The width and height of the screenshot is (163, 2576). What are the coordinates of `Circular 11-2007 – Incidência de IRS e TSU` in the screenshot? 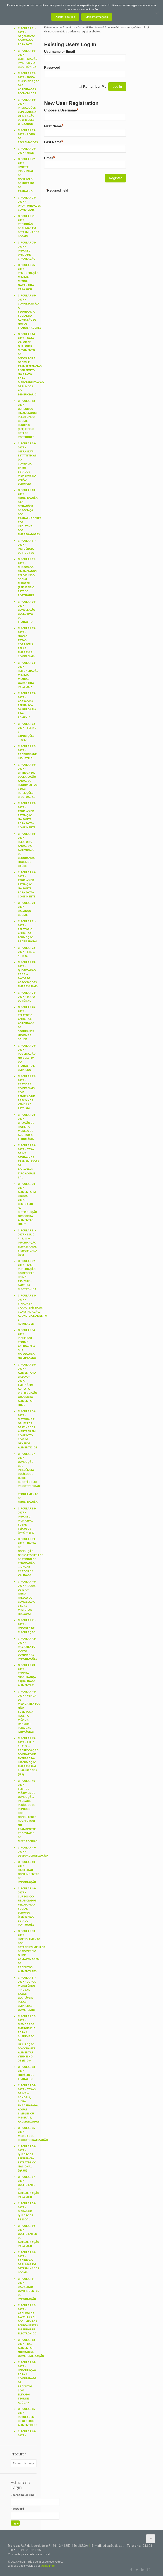 It's located at (27, 546).